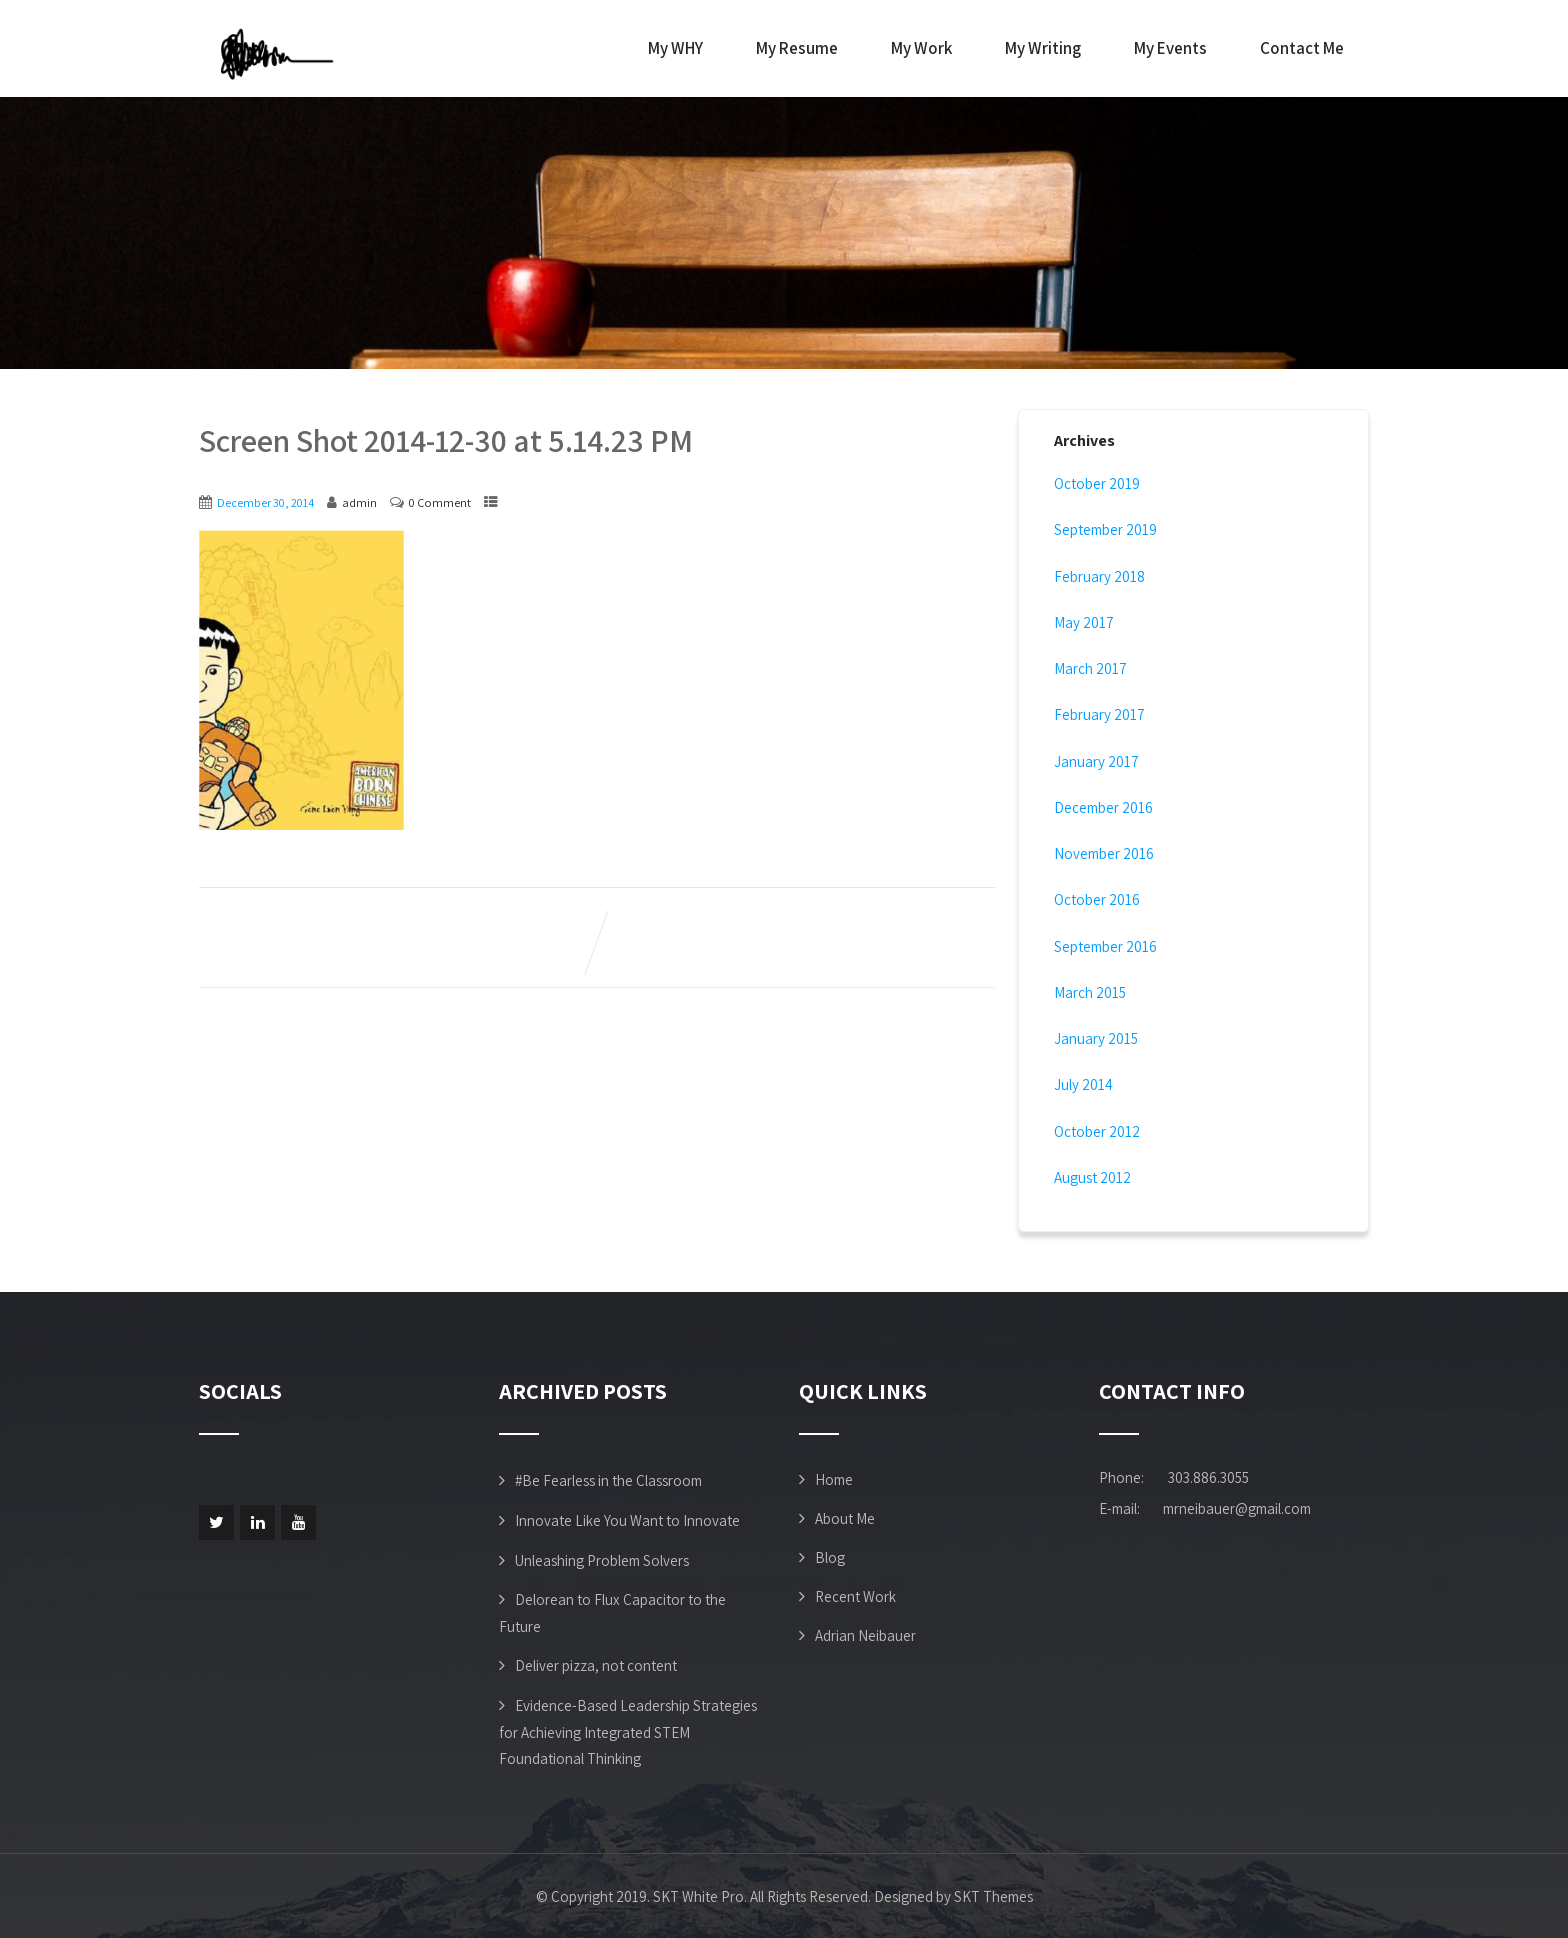 Image resolution: width=1568 pixels, height=1938 pixels. I want to click on Home, so click(834, 1479).